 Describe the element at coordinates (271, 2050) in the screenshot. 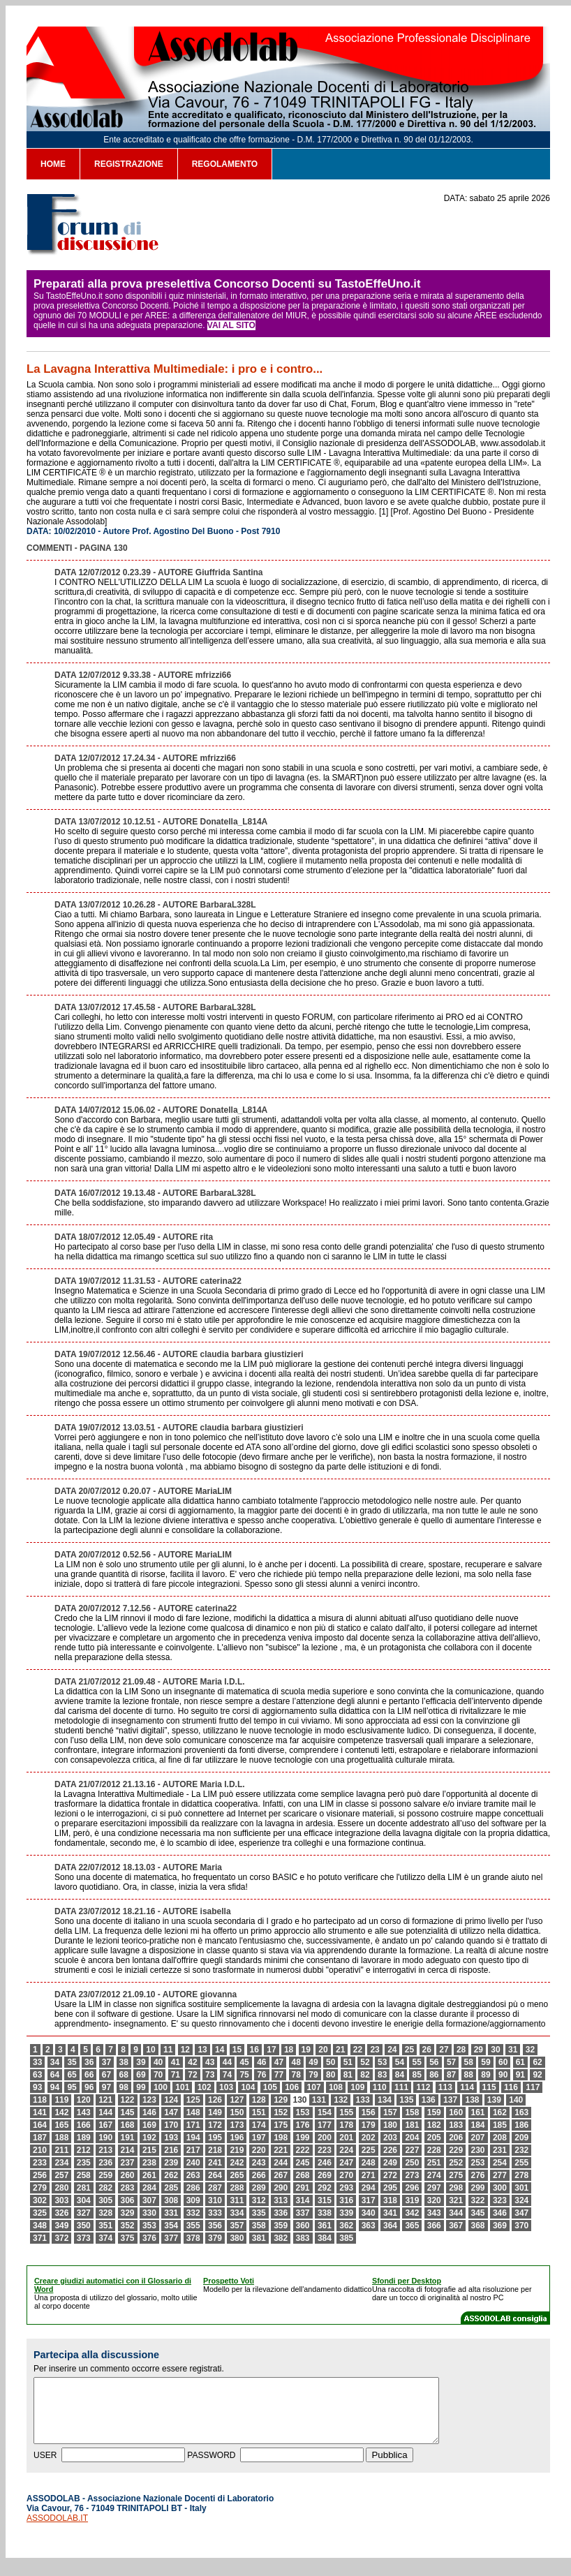

I see `17` at that location.